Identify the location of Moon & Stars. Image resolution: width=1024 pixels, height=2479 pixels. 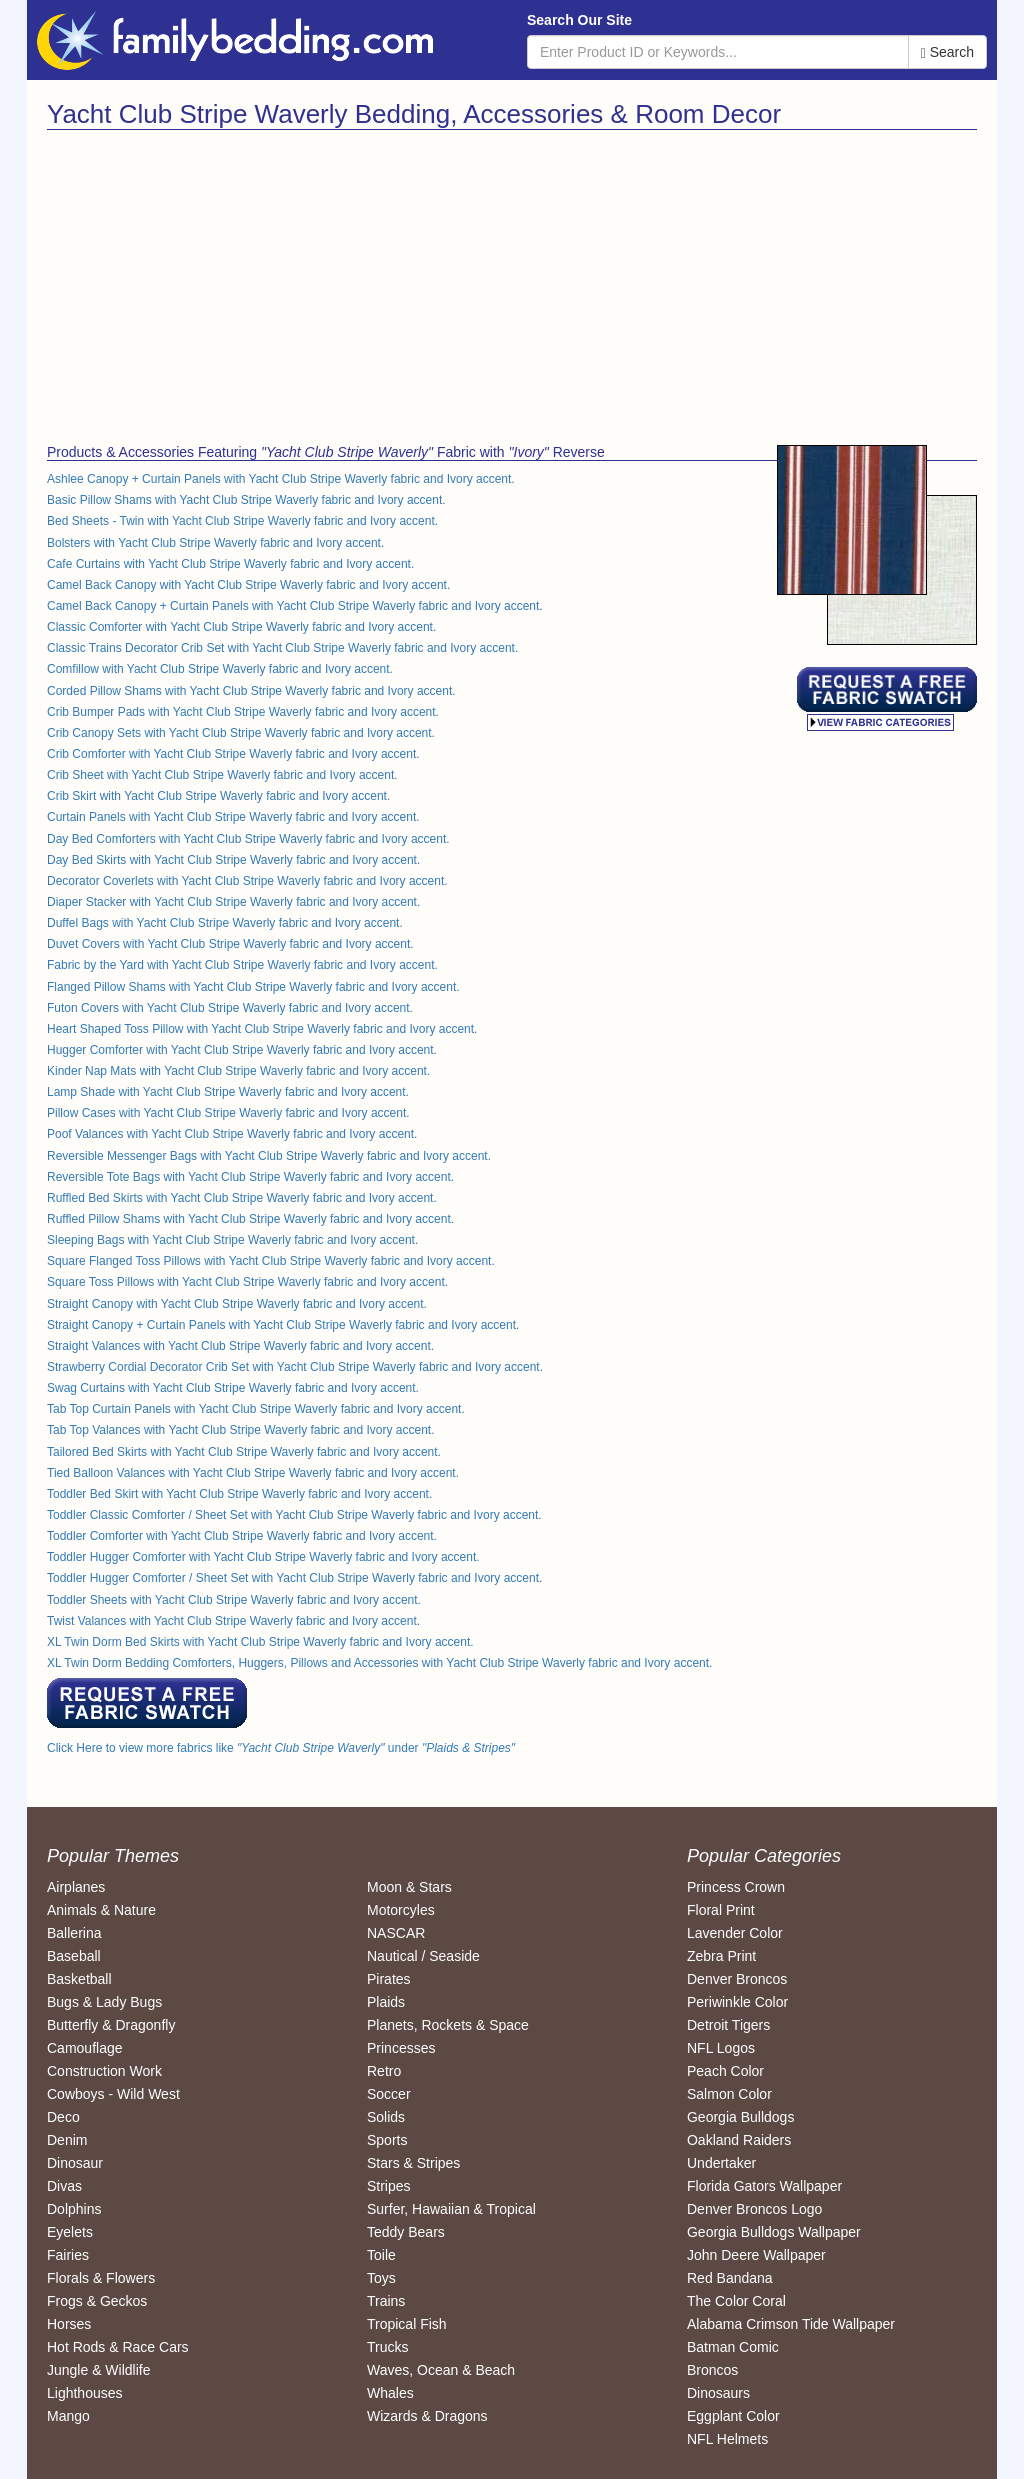
(409, 1887).